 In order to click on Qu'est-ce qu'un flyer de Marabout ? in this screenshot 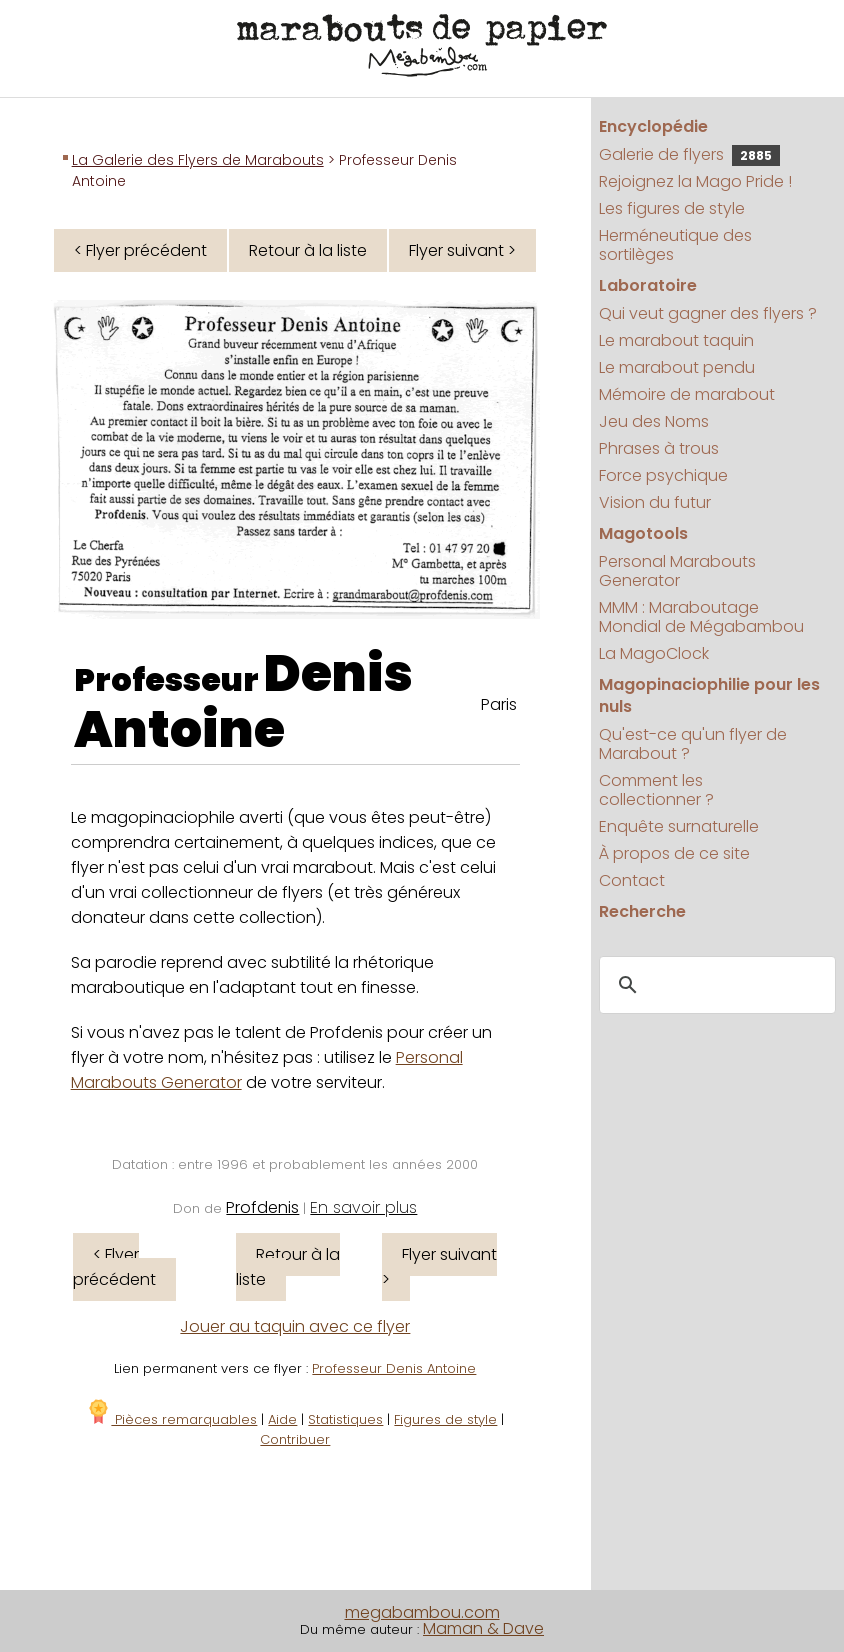, I will do `click(693, 744)`.